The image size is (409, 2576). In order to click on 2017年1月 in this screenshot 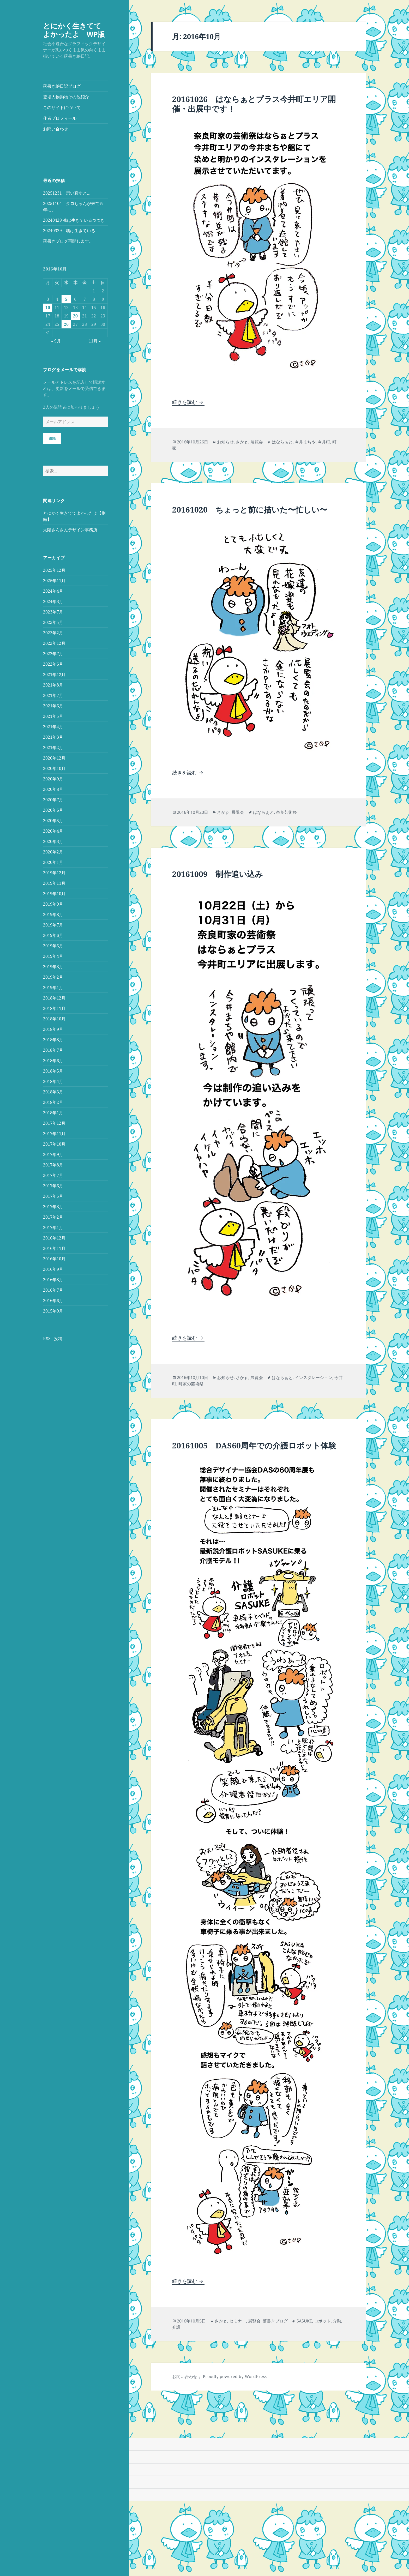, I will do `click(53, 1227)`.